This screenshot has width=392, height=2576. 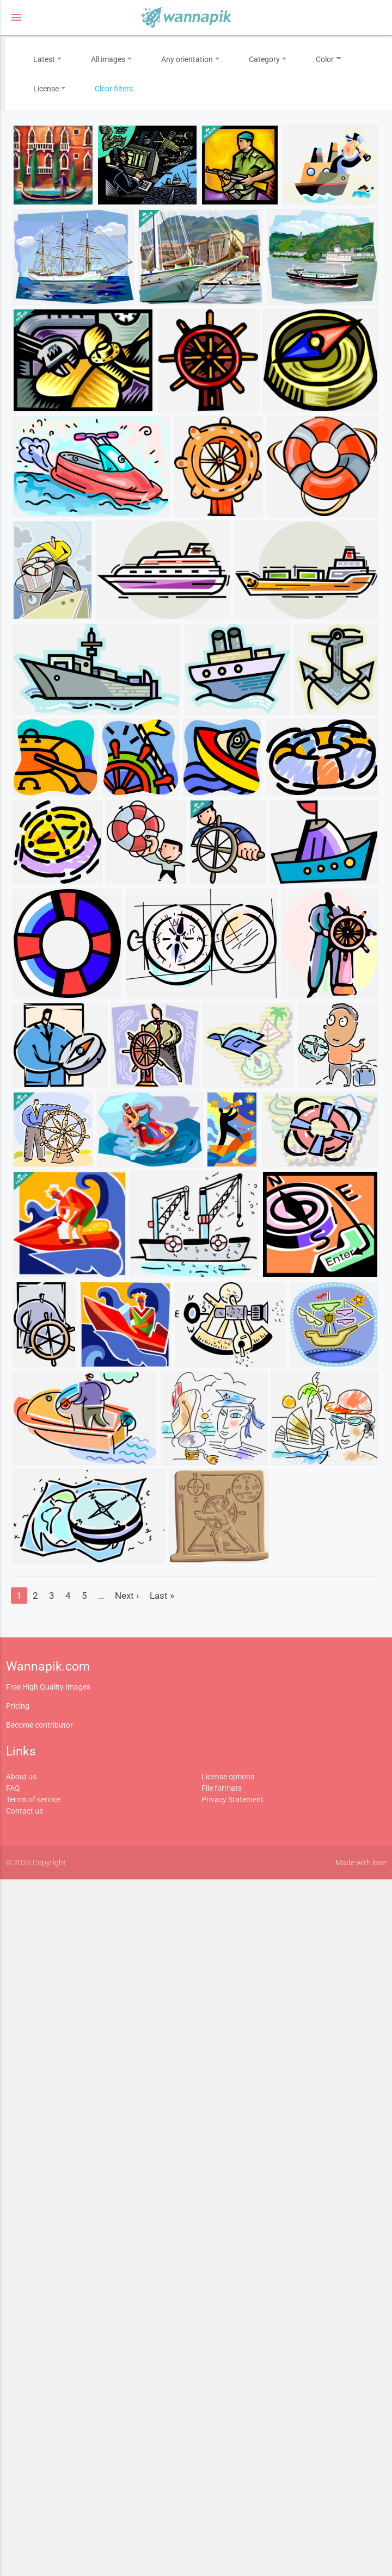 I want to click on Pricing, so click(x=17, y=1706).